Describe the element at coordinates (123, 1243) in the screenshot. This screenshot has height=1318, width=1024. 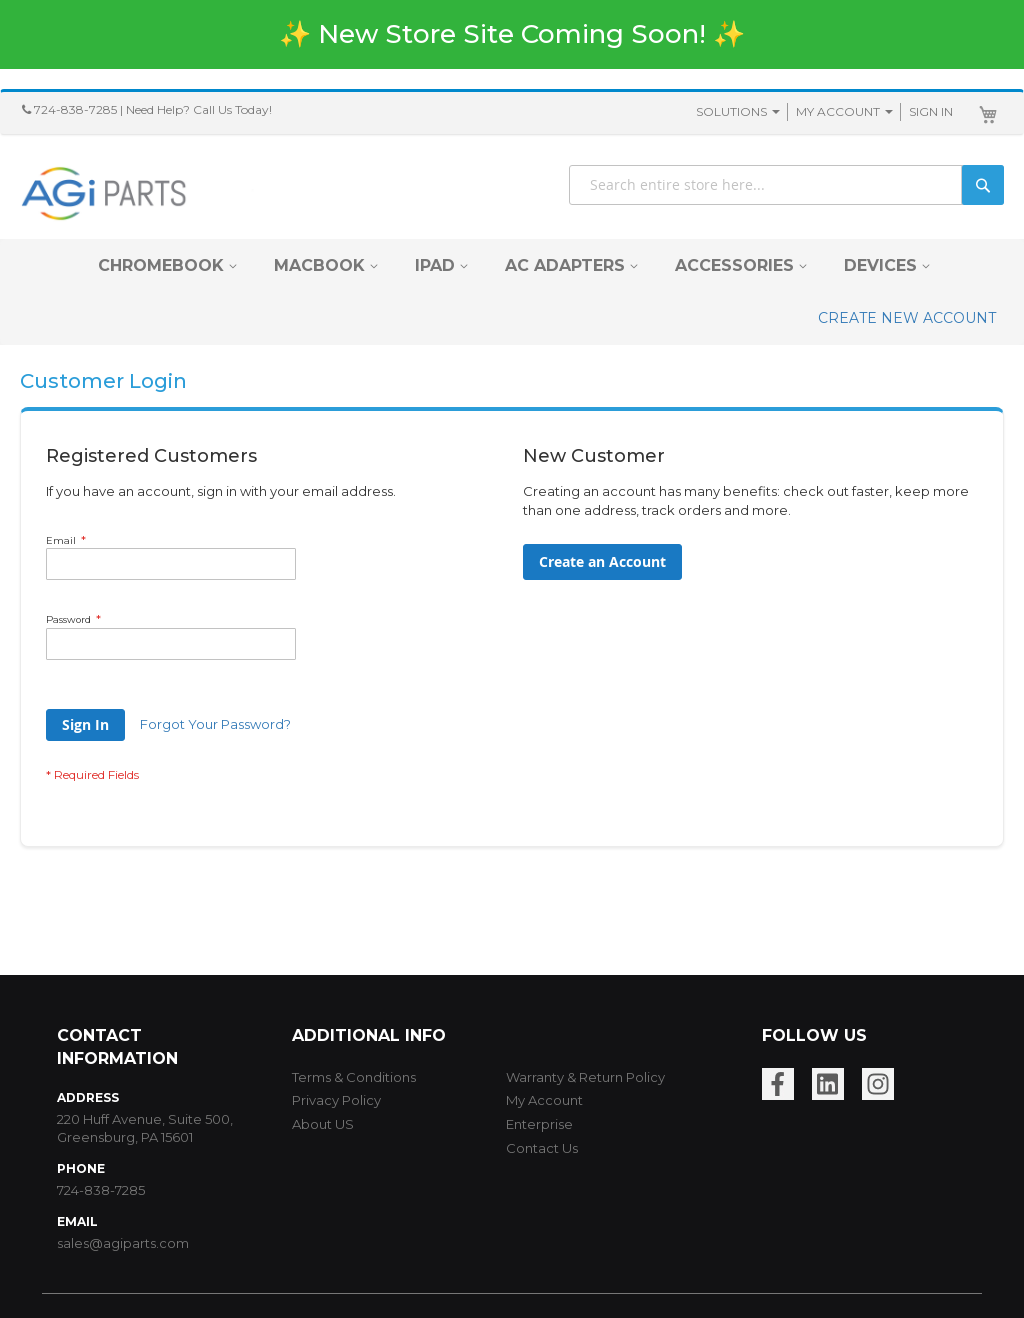
I see `sales@agiparts.com` at that location.